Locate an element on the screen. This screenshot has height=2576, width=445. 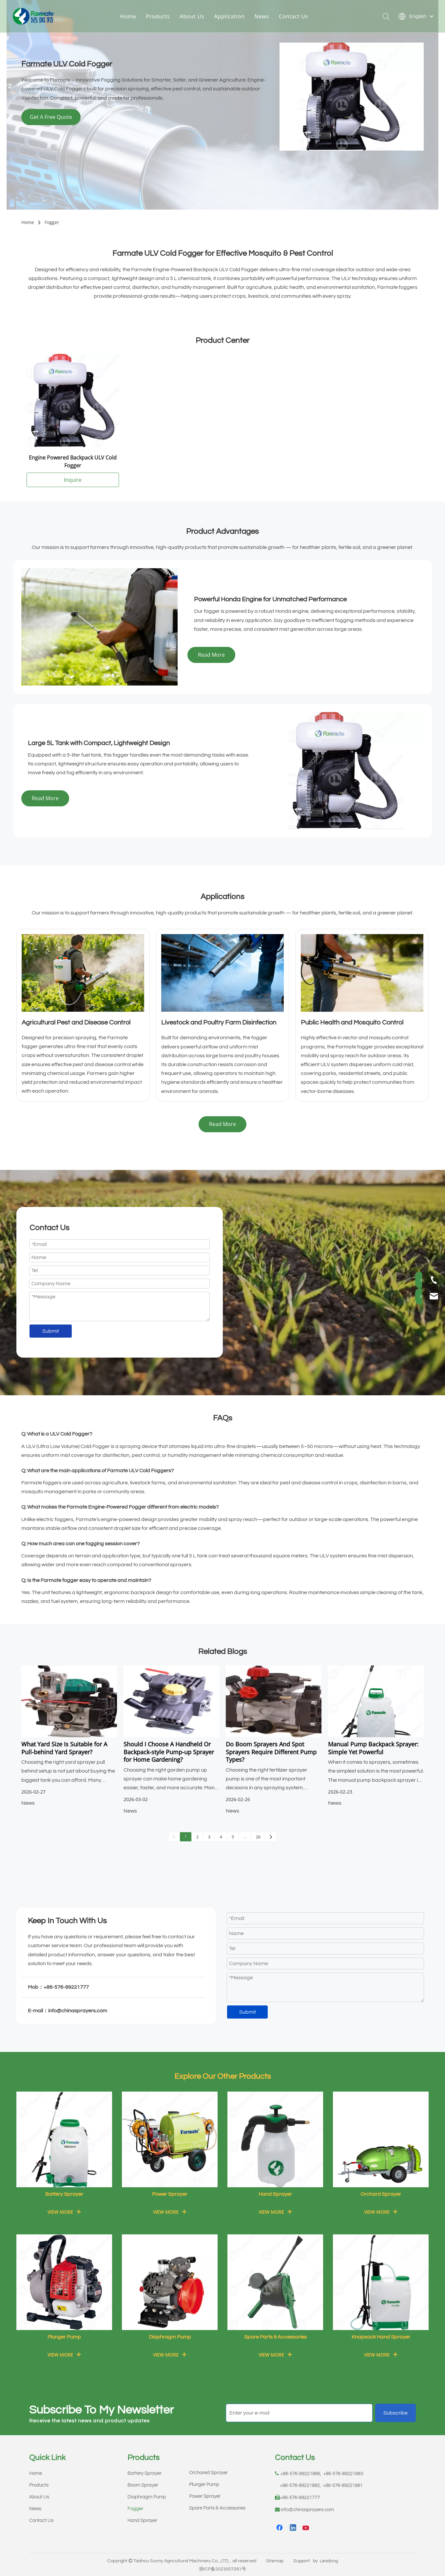
Leadong is located at coordinates (329, 2561).